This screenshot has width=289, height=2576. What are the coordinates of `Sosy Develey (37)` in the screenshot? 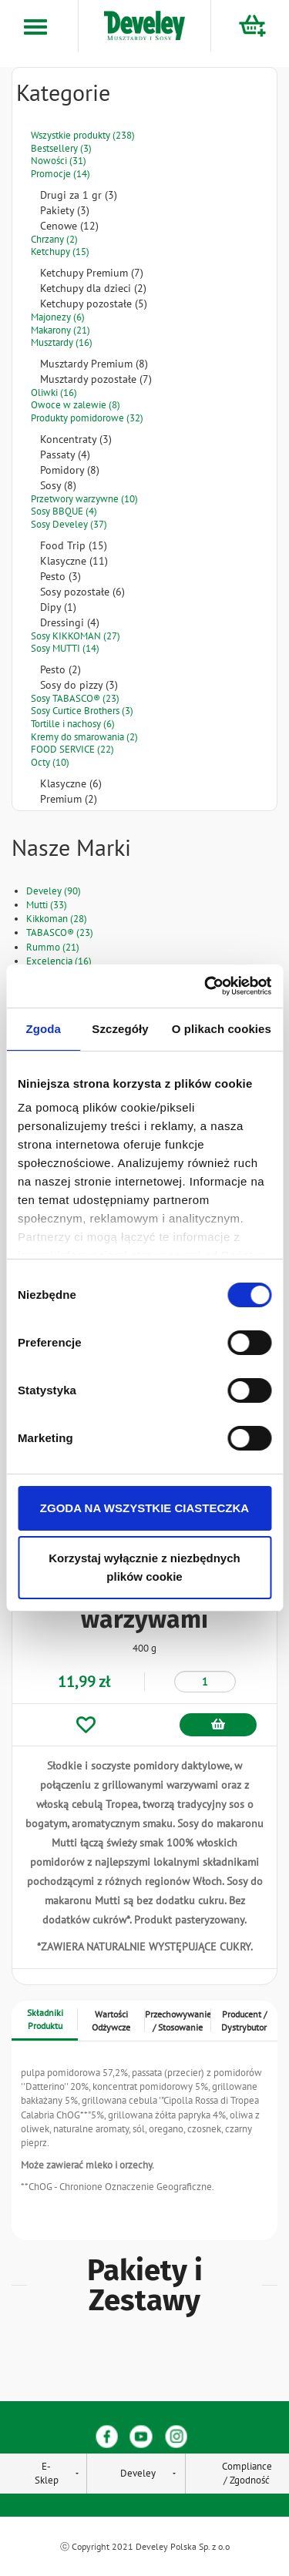 It's located at (69, 524).